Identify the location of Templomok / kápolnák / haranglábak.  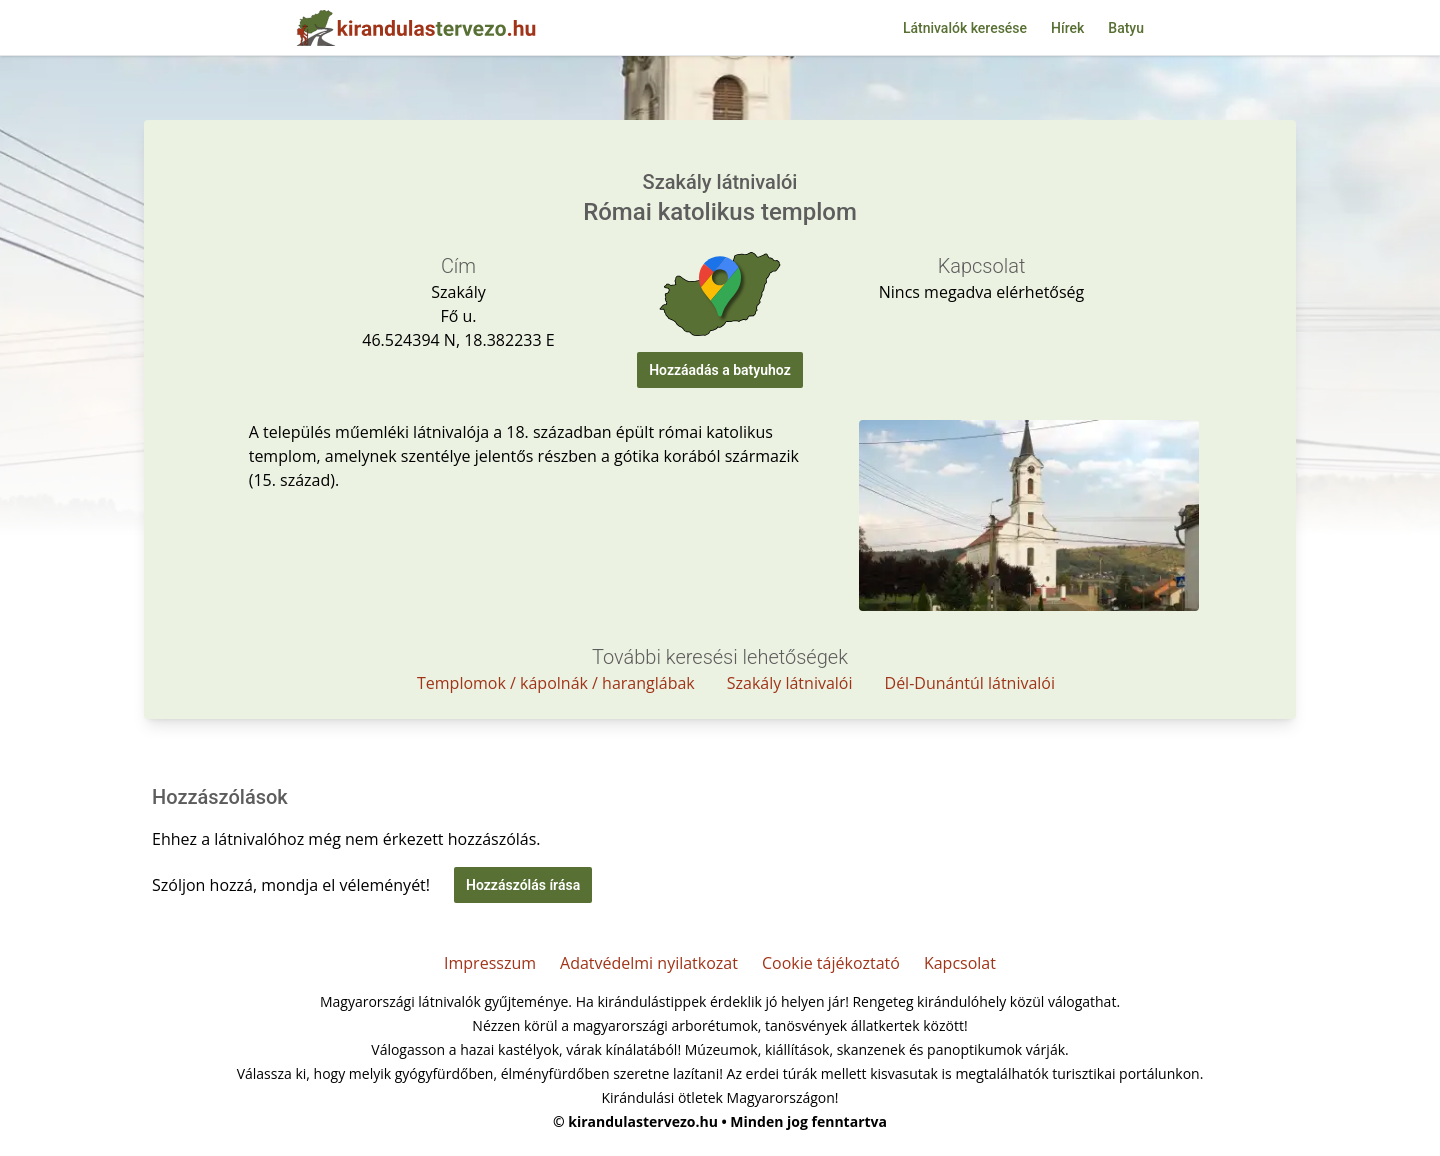
(556, 683).